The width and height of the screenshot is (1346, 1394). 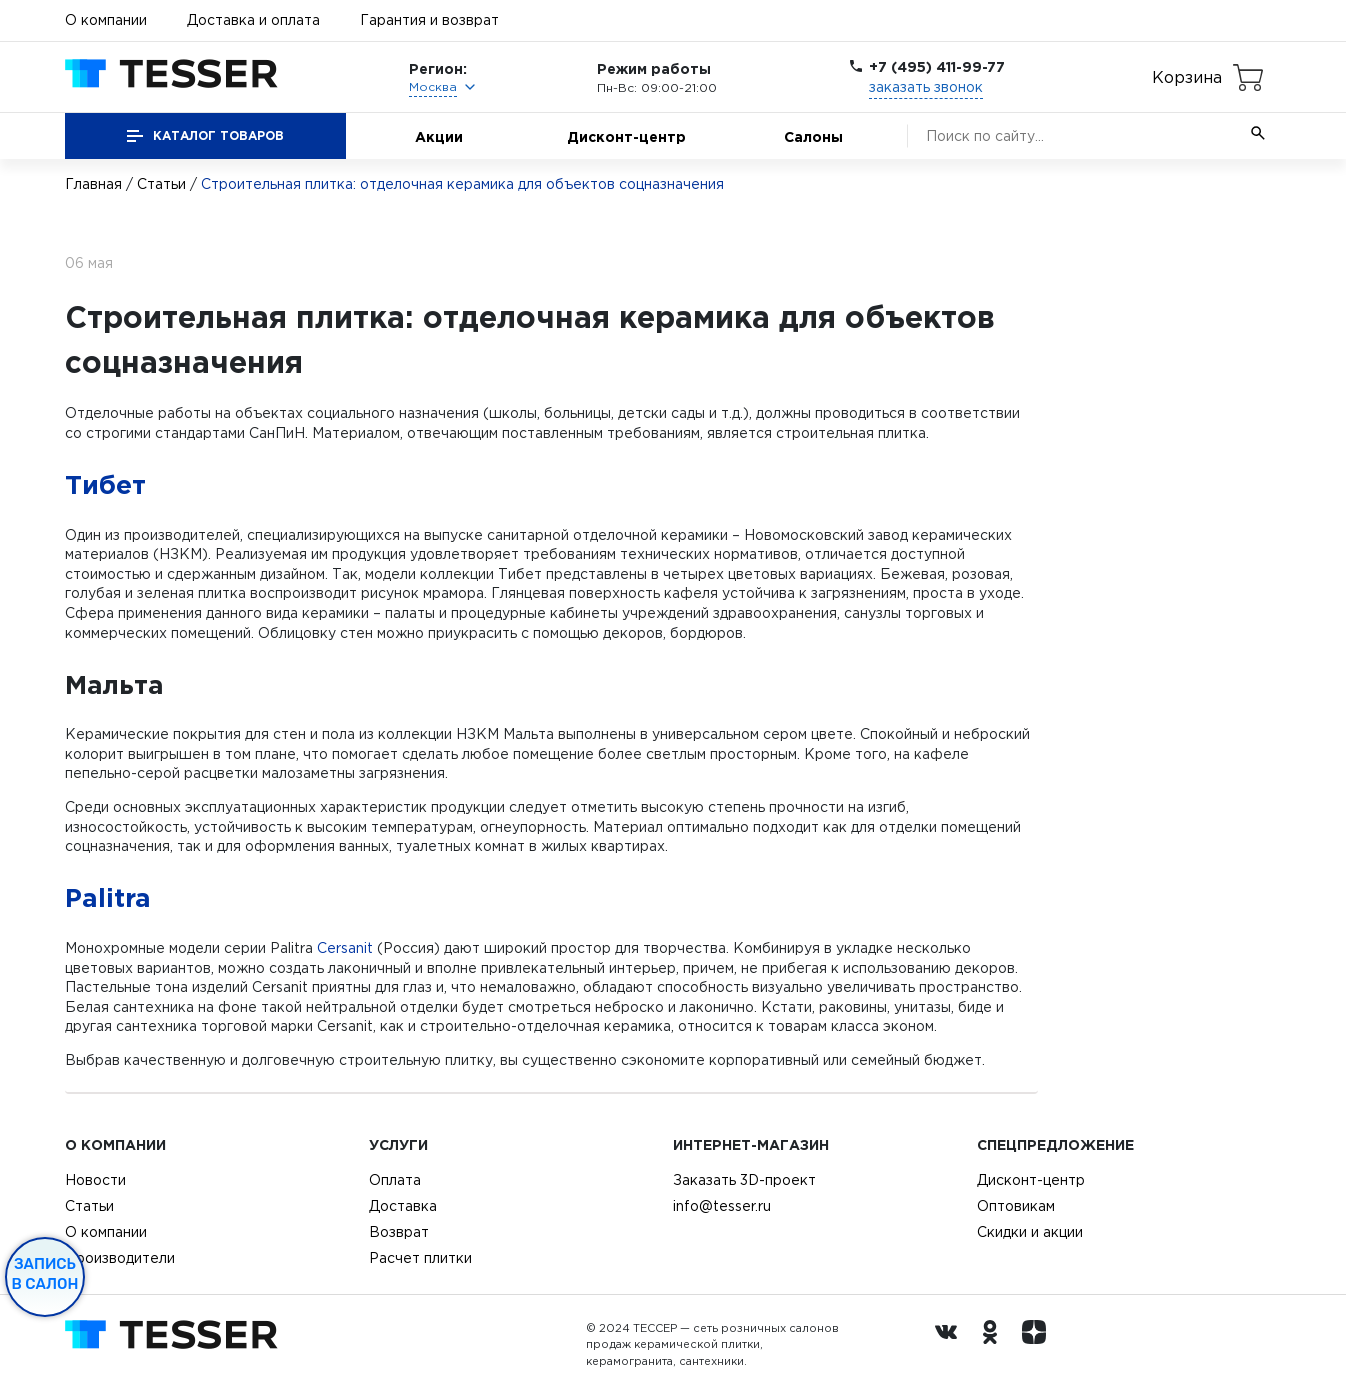 What do you see at coordinates (1016, 1206) in the screenshot?
I see `Оптовикам` at bounding box center [1016, 1206].